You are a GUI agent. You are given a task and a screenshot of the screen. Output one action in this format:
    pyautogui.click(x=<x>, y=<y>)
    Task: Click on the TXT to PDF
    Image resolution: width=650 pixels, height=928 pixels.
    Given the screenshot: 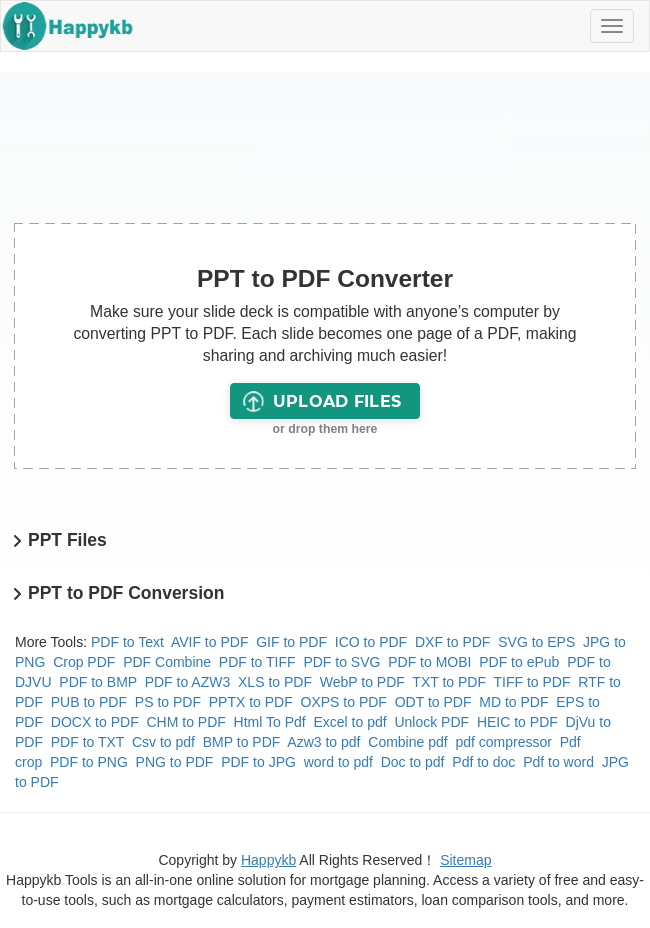 What is the action you would take?
    pyautogui.click(x=449, y=682)
    